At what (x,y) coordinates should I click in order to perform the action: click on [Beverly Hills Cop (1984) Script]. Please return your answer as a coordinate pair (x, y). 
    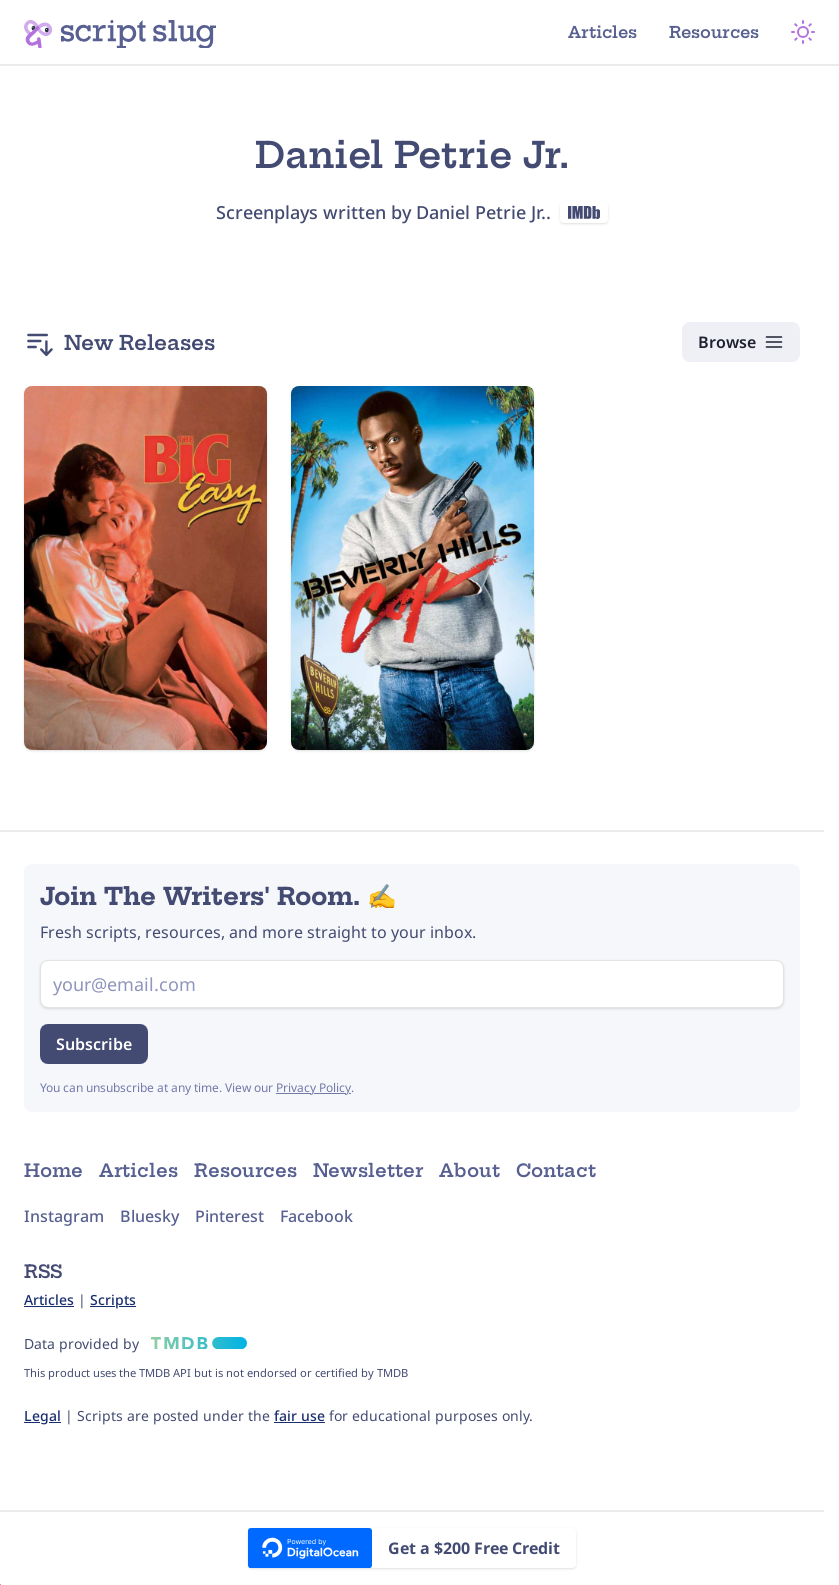
    Looking at the image, I should click on (412, 568).